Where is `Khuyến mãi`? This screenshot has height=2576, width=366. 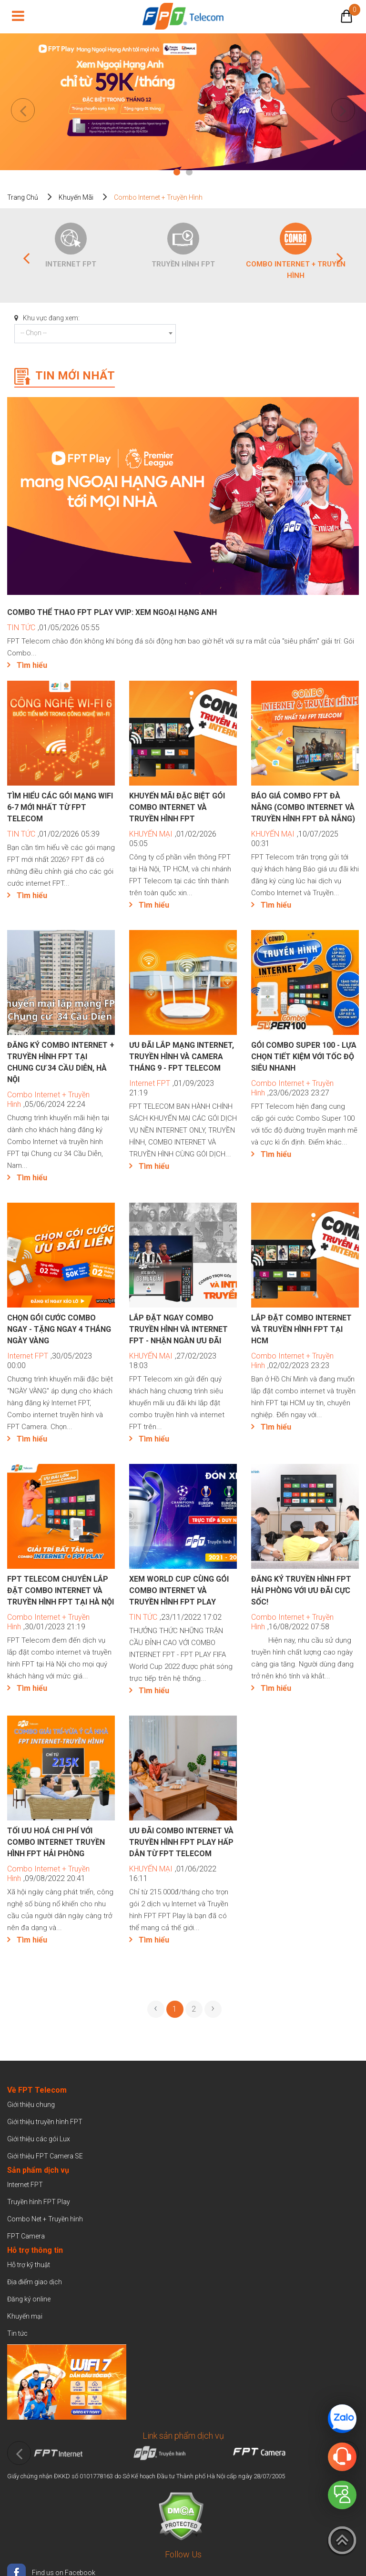 Khuyến mãi is located at coordinates (76, 197).